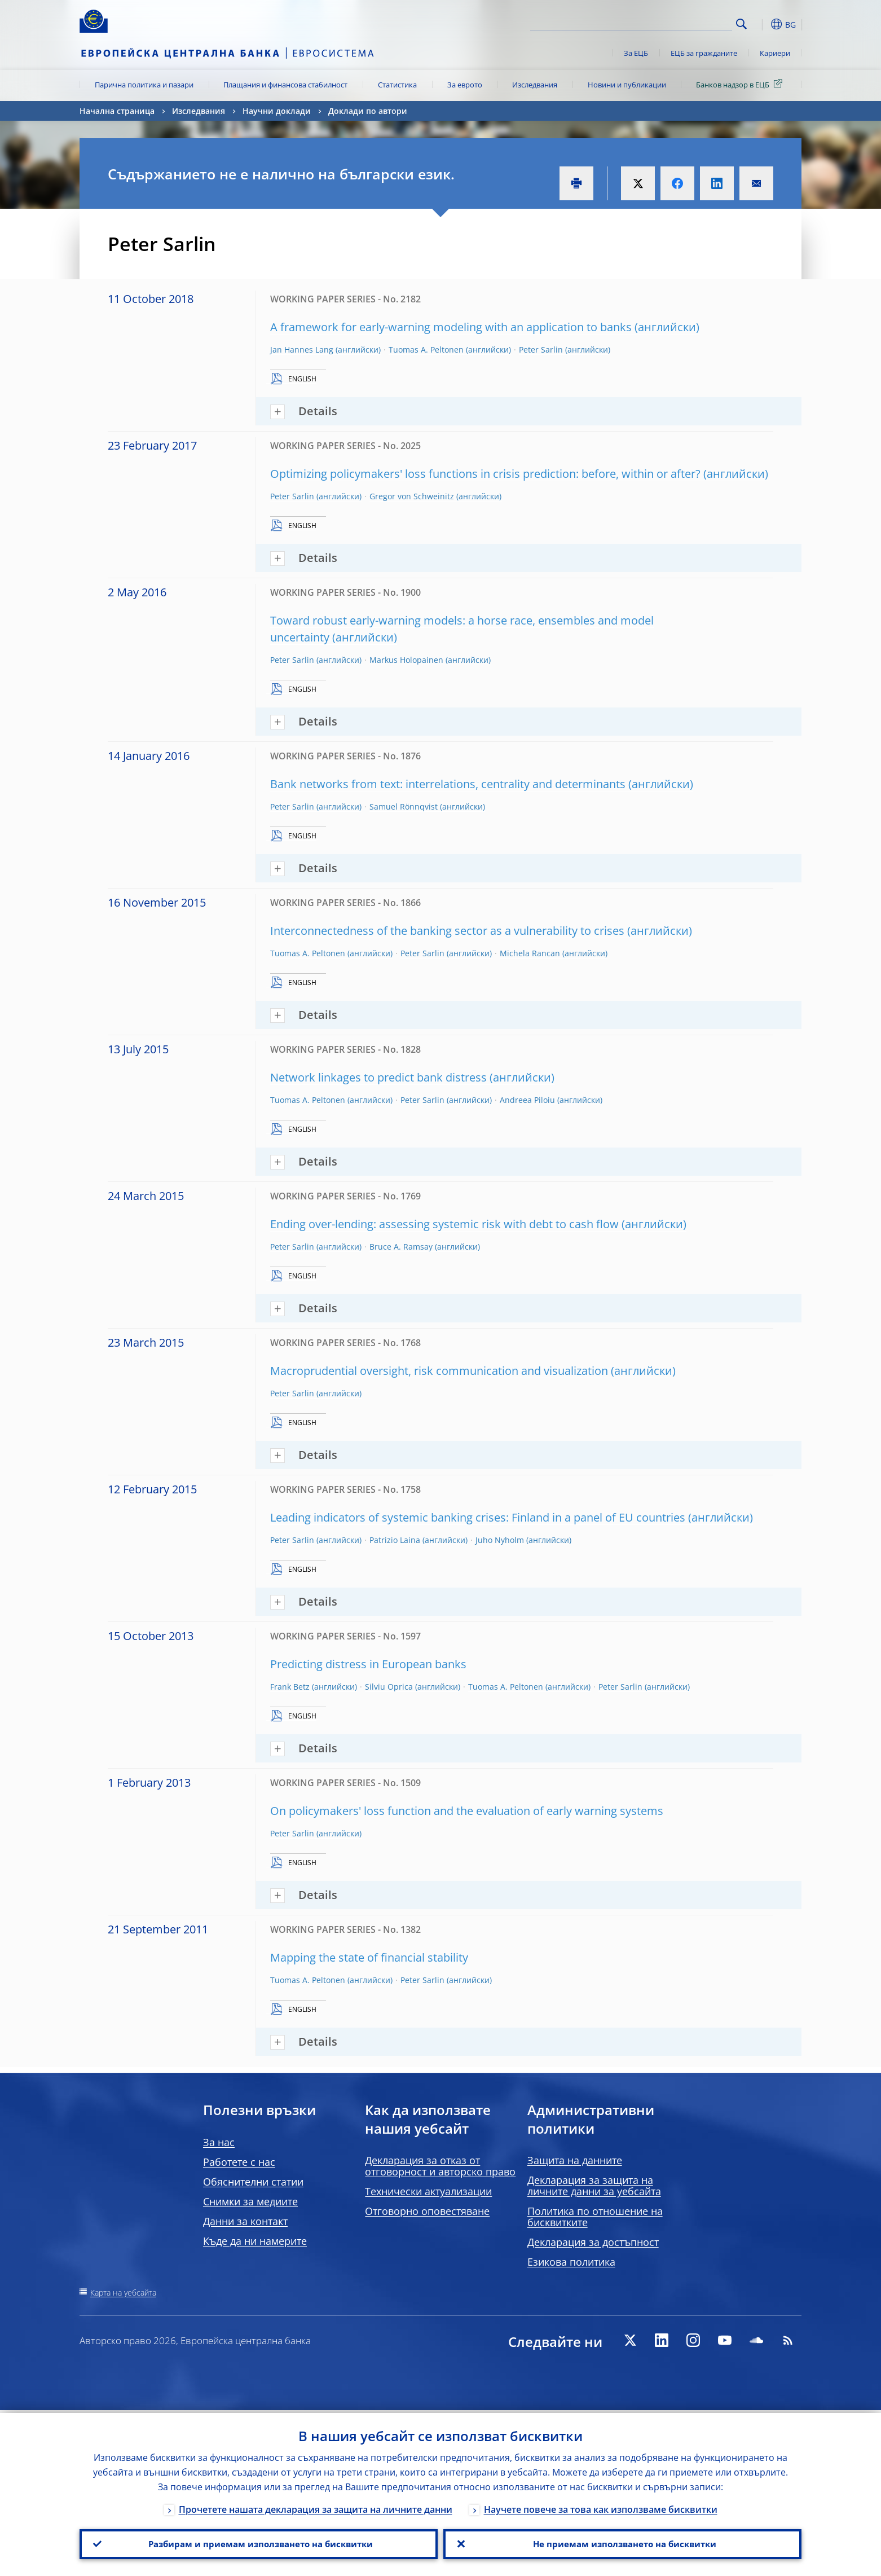 This screenshot has height=2576, width=881. What do you see at coordinates (239, 2162) in the screenshot?
I see `Работете с нас` at bounding box center [239, 2162].